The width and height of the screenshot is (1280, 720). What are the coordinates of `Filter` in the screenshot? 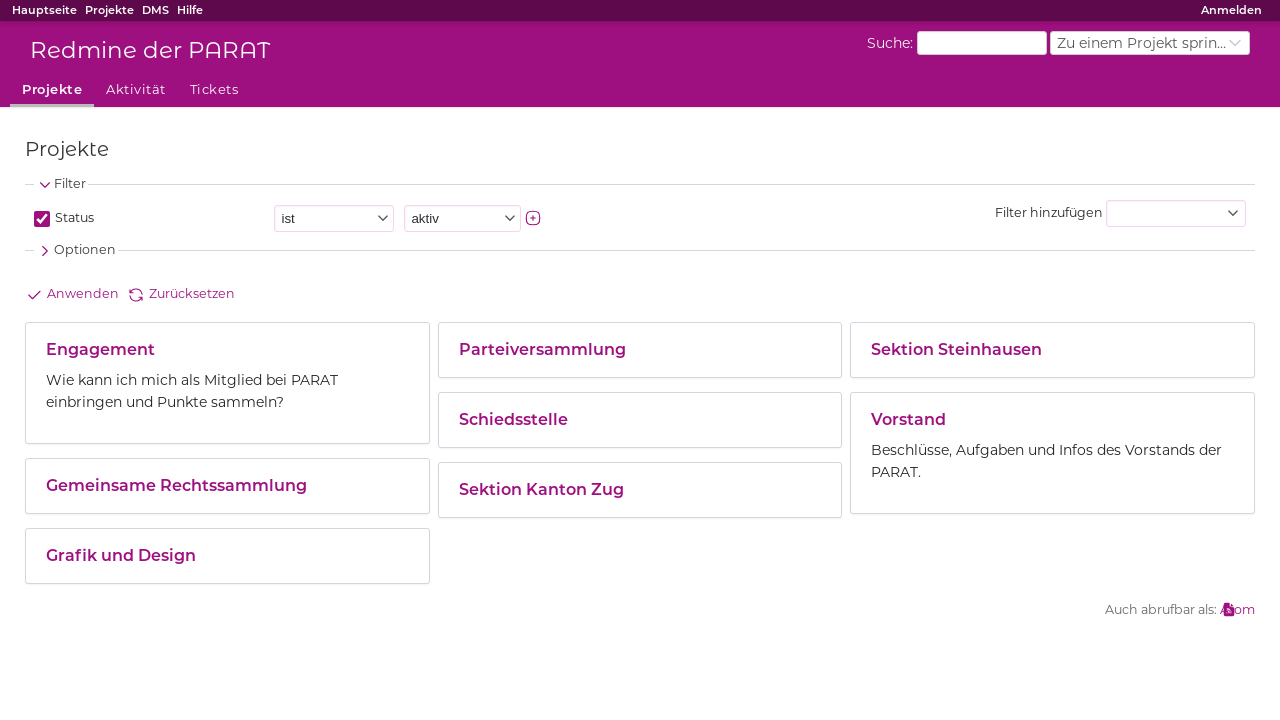 It's located at (61, 185).